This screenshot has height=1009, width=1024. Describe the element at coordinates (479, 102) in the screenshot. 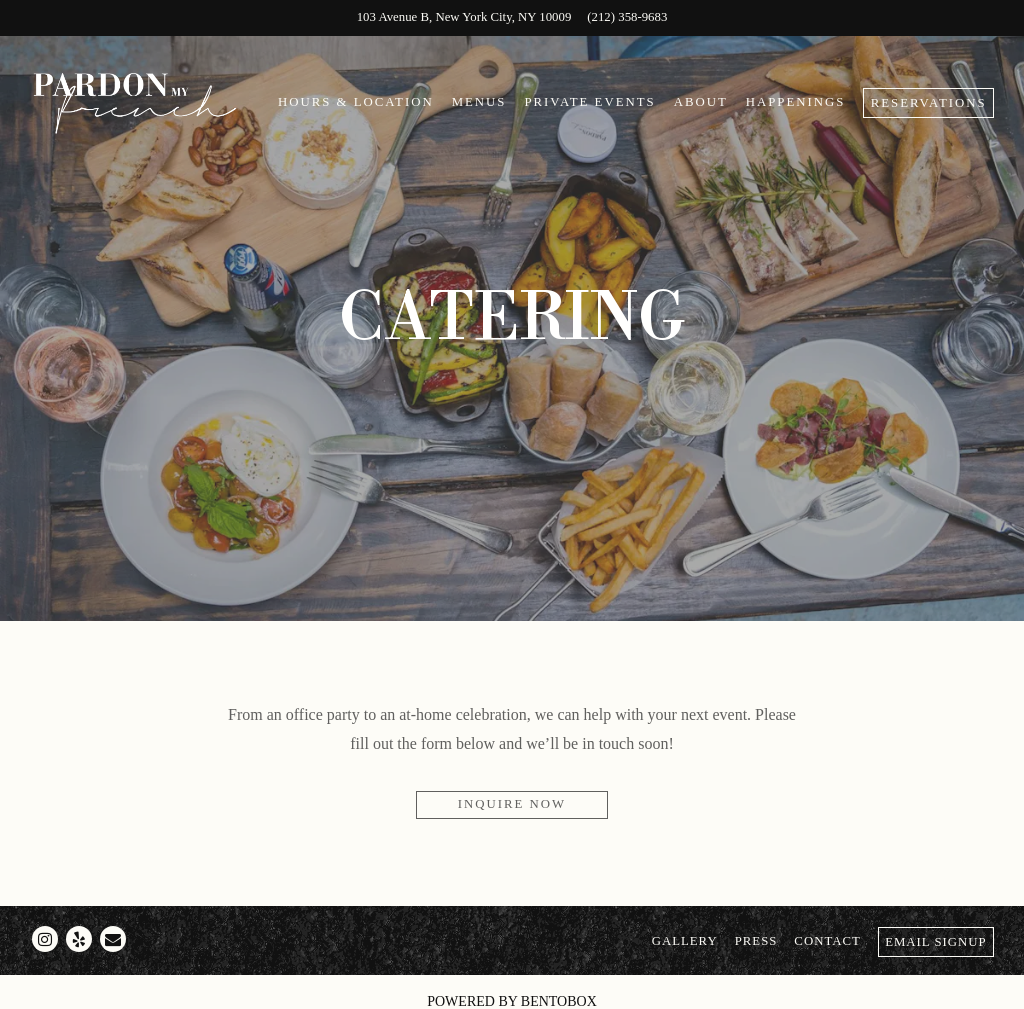

I see `Menus [button]` at that location.